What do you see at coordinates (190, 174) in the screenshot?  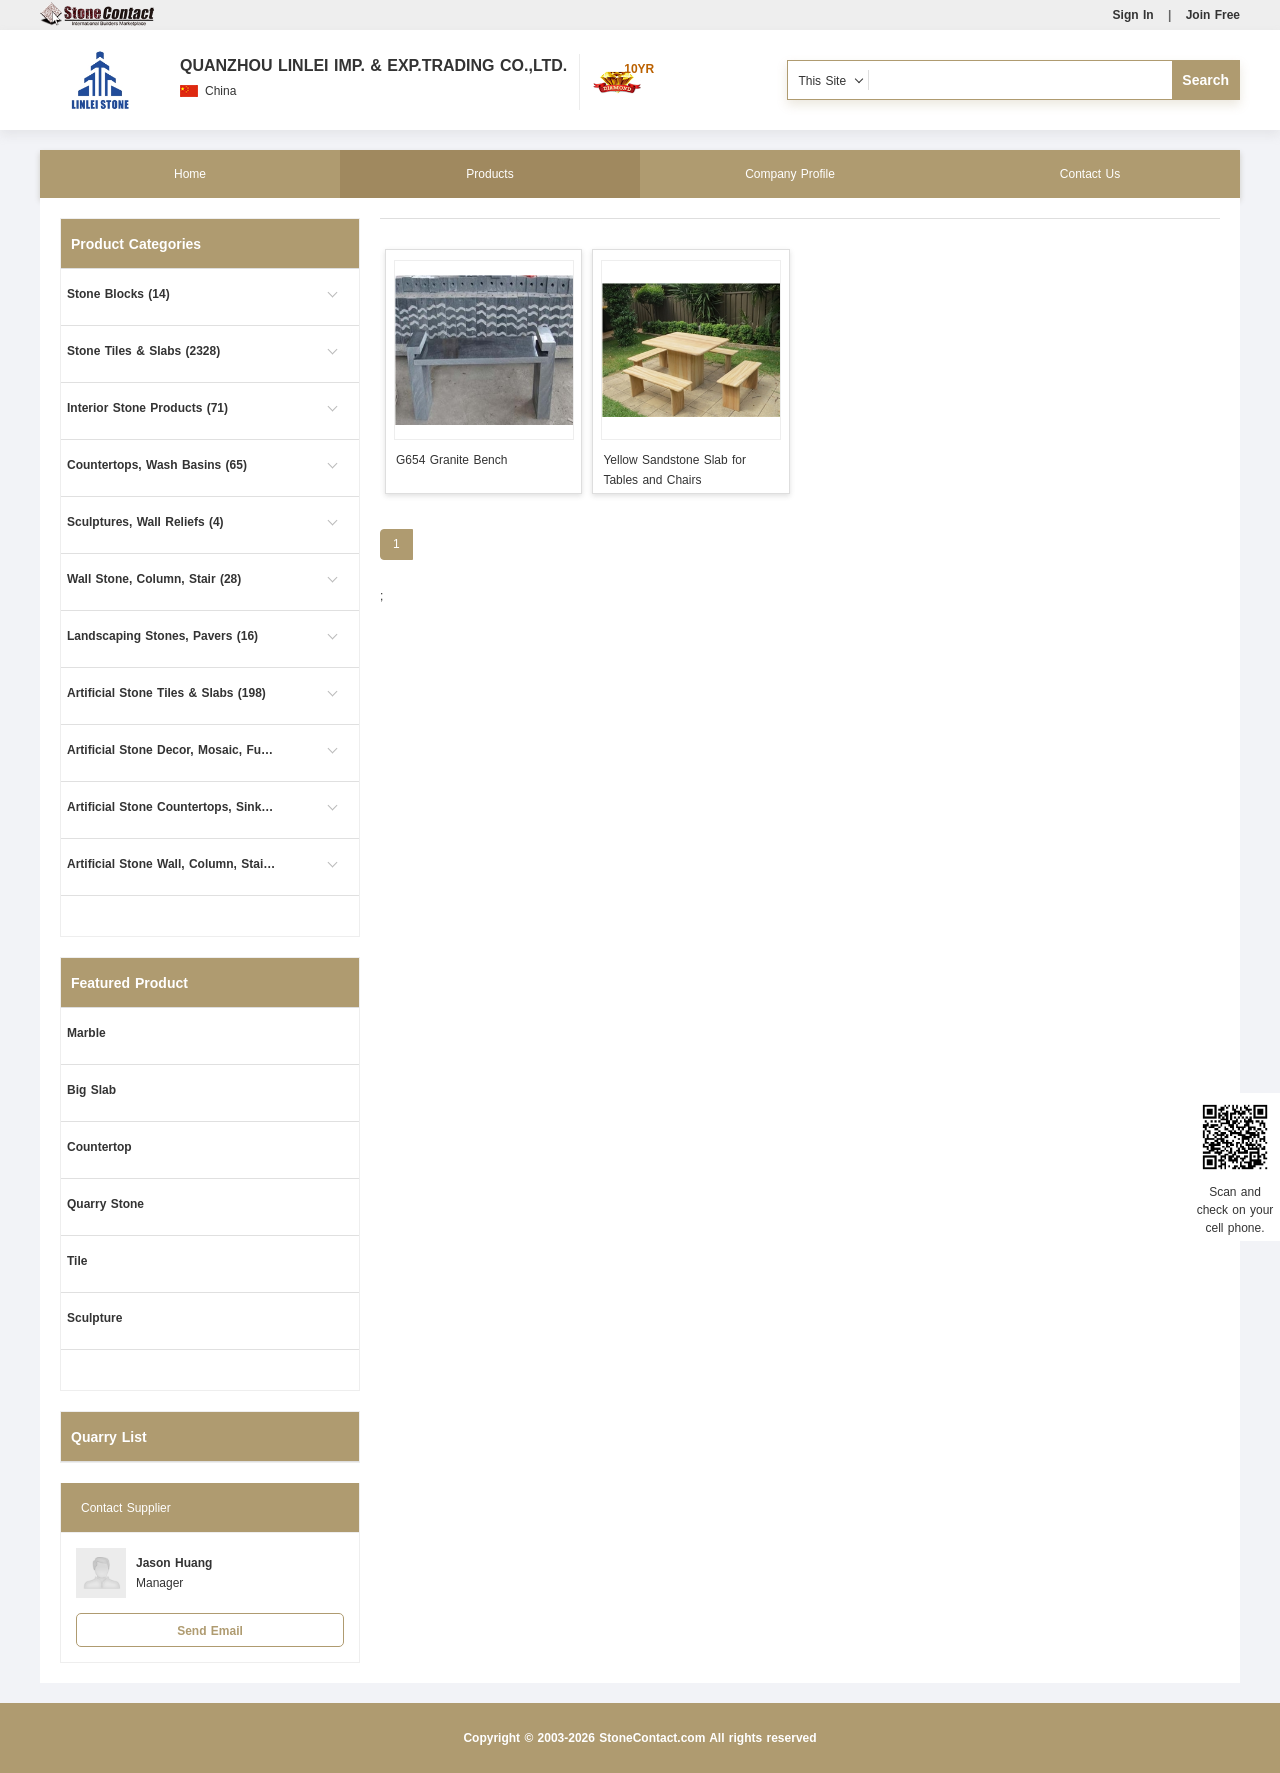 I see `Home` at bounding box center [190, 174].